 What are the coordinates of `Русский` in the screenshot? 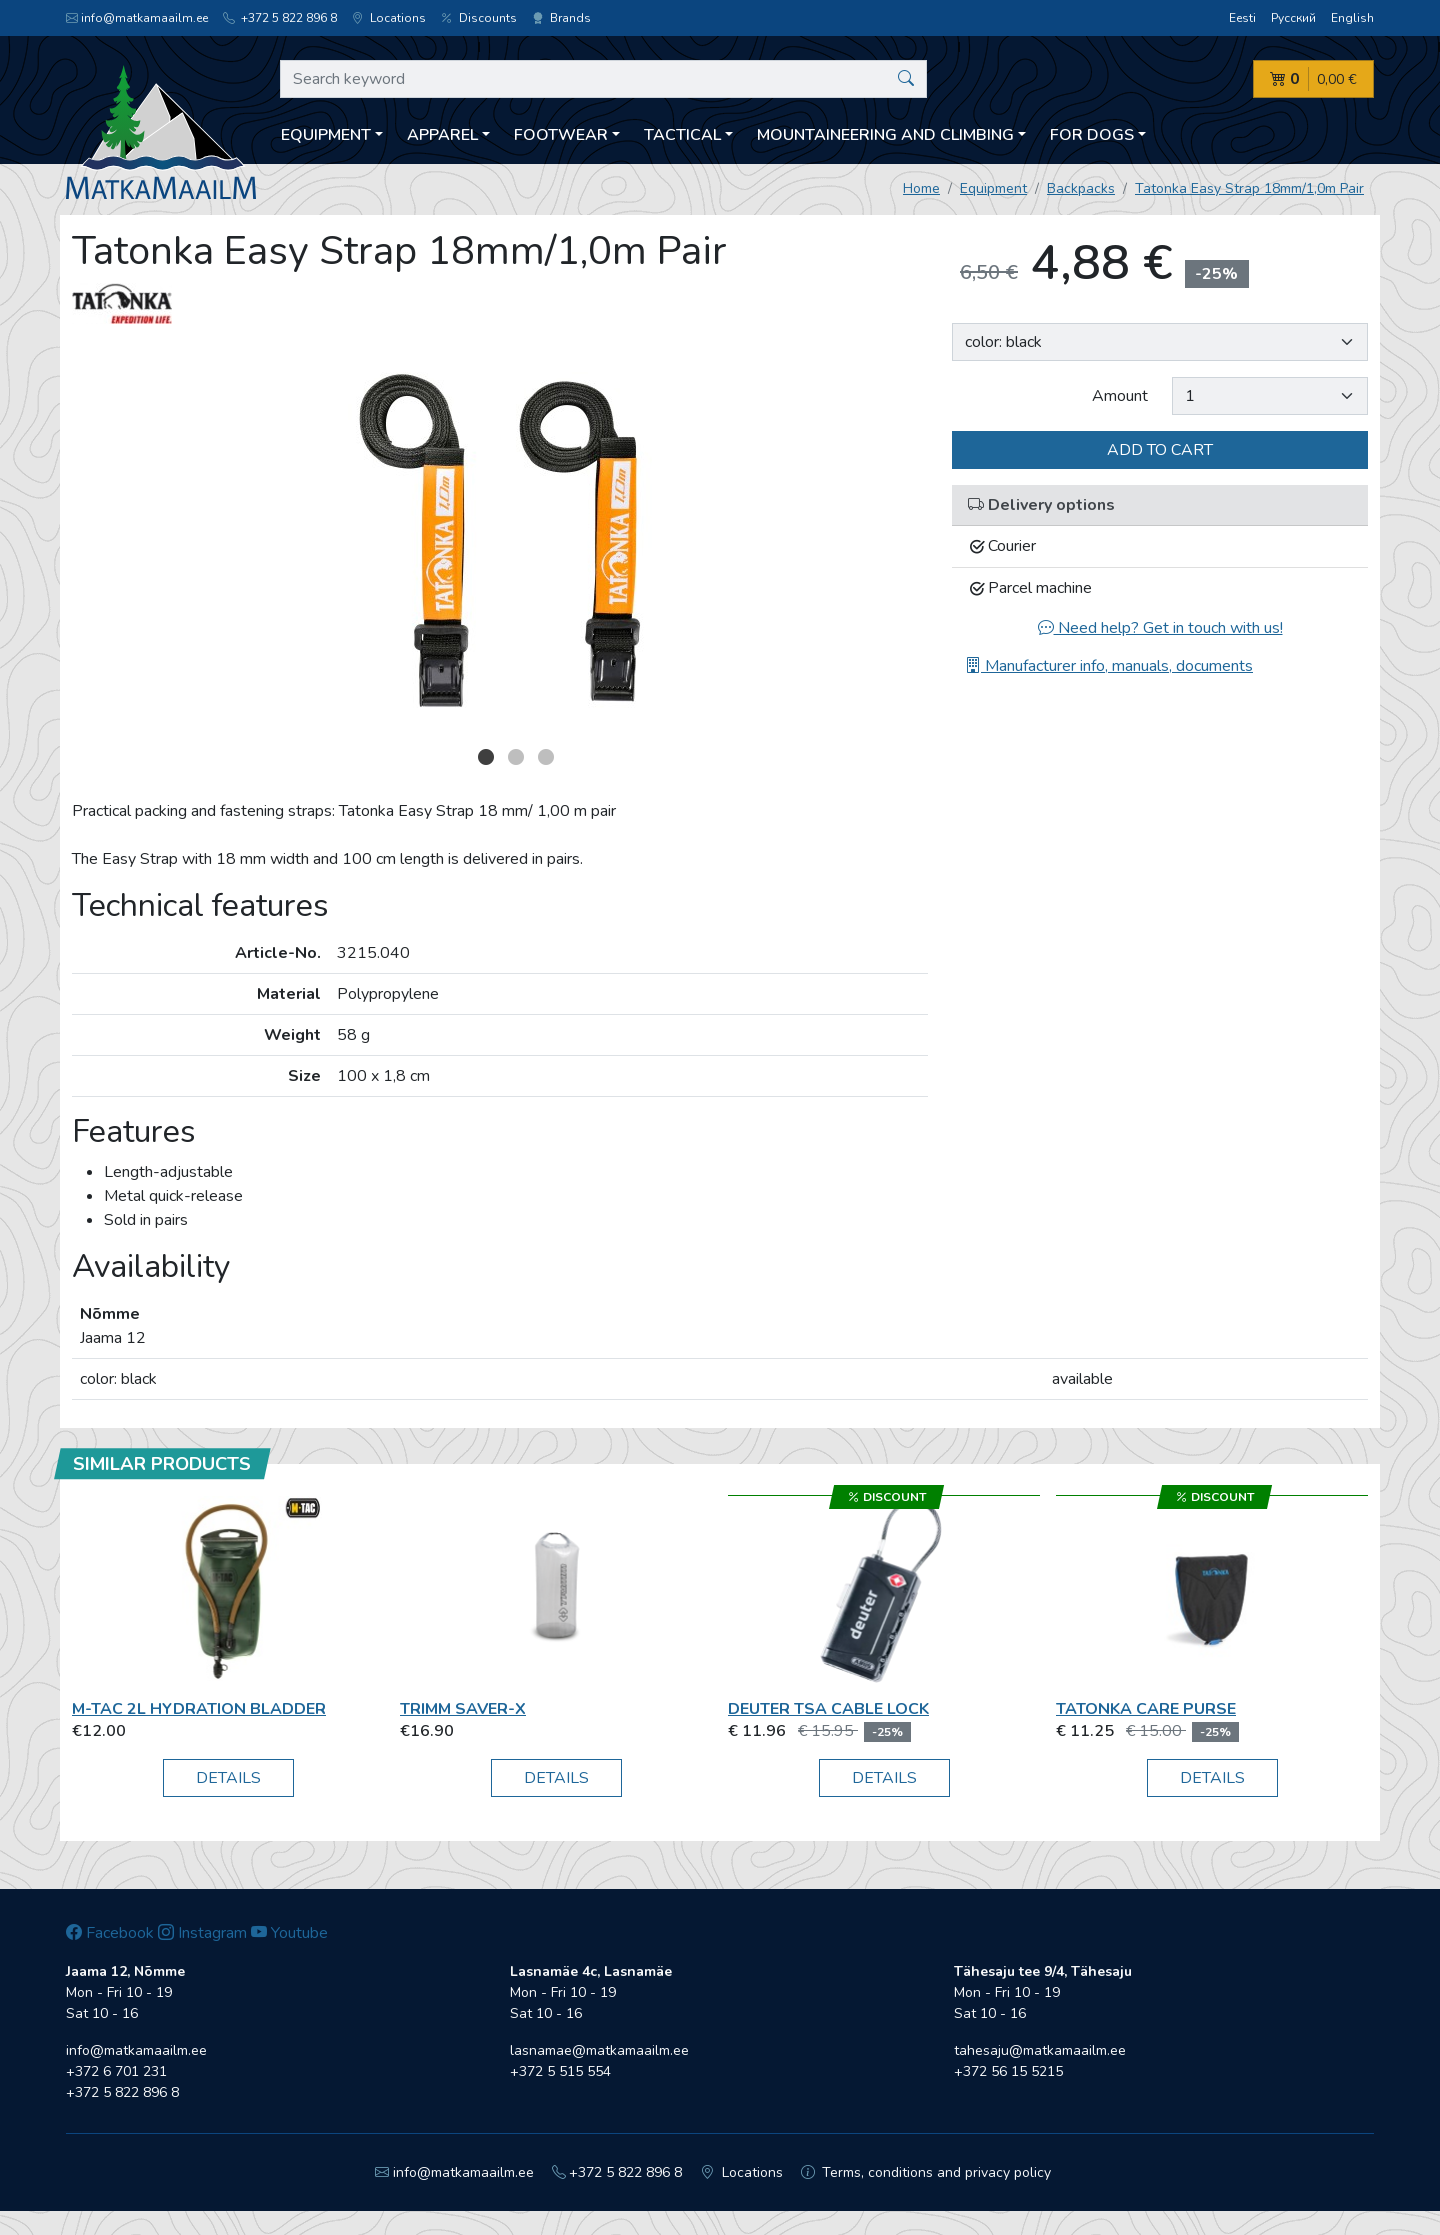 It's located at (1293, 18).